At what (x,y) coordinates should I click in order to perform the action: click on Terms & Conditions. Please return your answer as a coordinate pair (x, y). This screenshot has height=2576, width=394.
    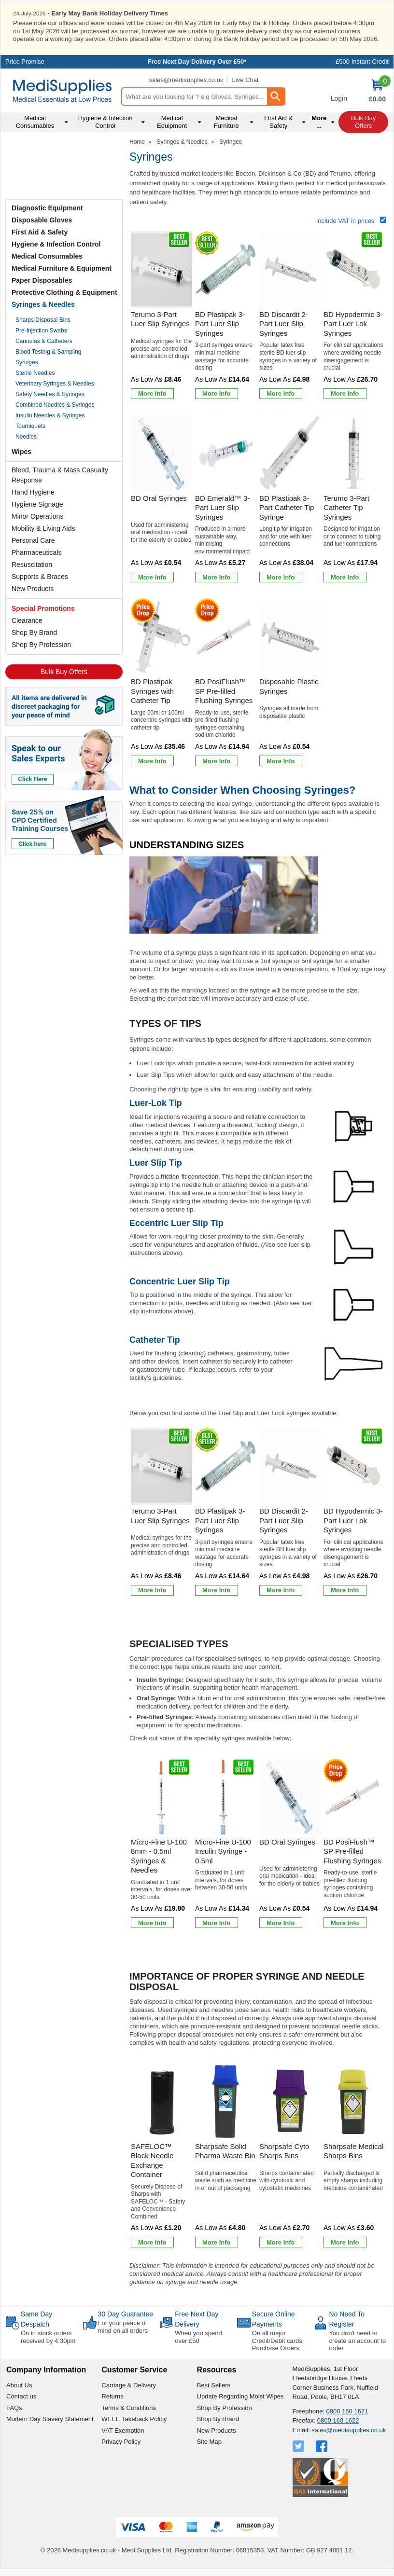
    Looking at the image, I should click on (128, 2407).